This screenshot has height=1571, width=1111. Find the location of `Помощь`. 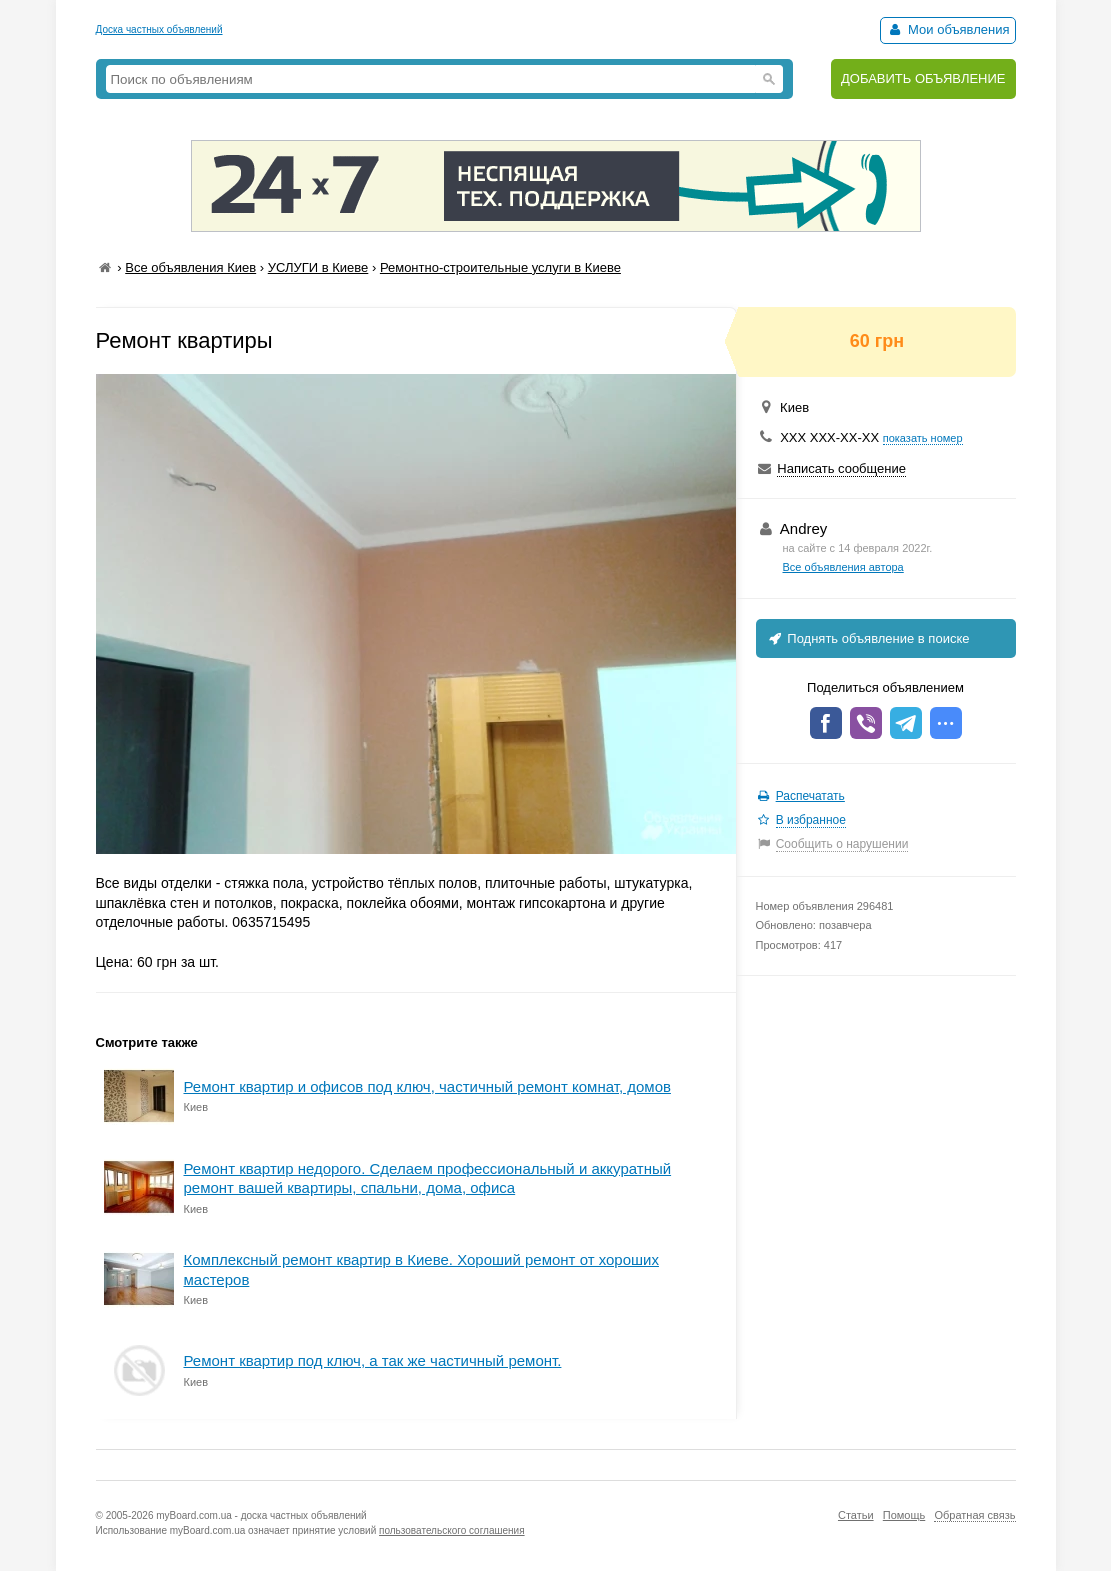

Помощь is located at coordinates (904, 1515).